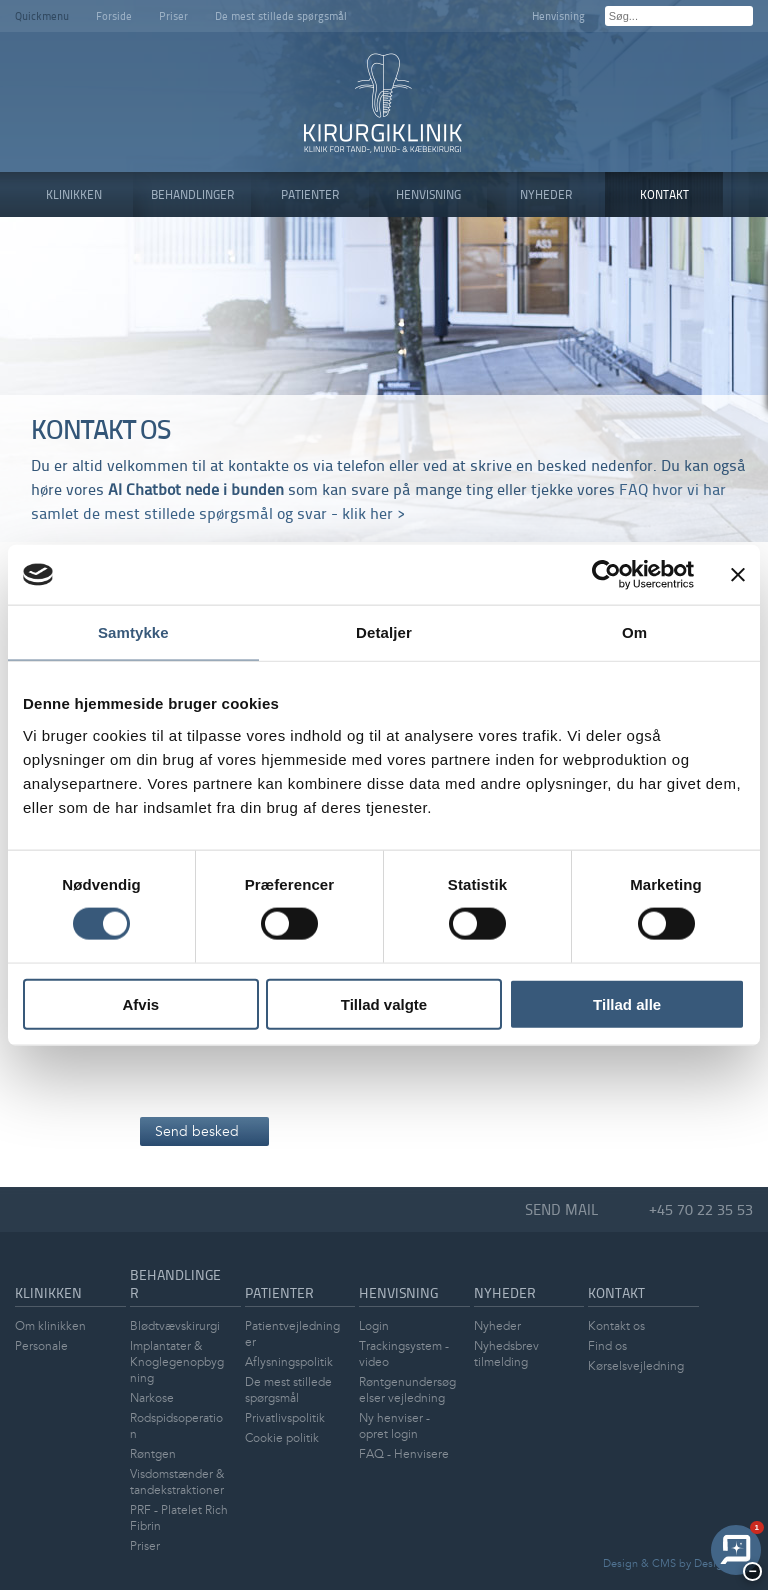 The width and height of the screenshot is (768, 1590). What do you see at coordinates (738, 575) in the screenshot?
I see `[Luk banner]` at bounding box center [738, 575].